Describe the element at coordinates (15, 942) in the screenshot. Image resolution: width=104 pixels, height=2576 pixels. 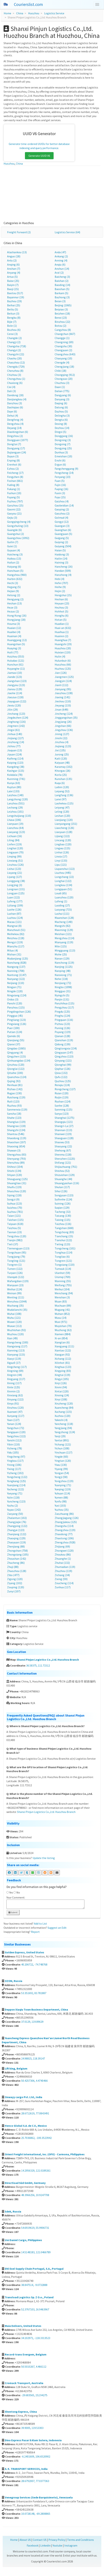
I see `Mengzi (119)` at that location.